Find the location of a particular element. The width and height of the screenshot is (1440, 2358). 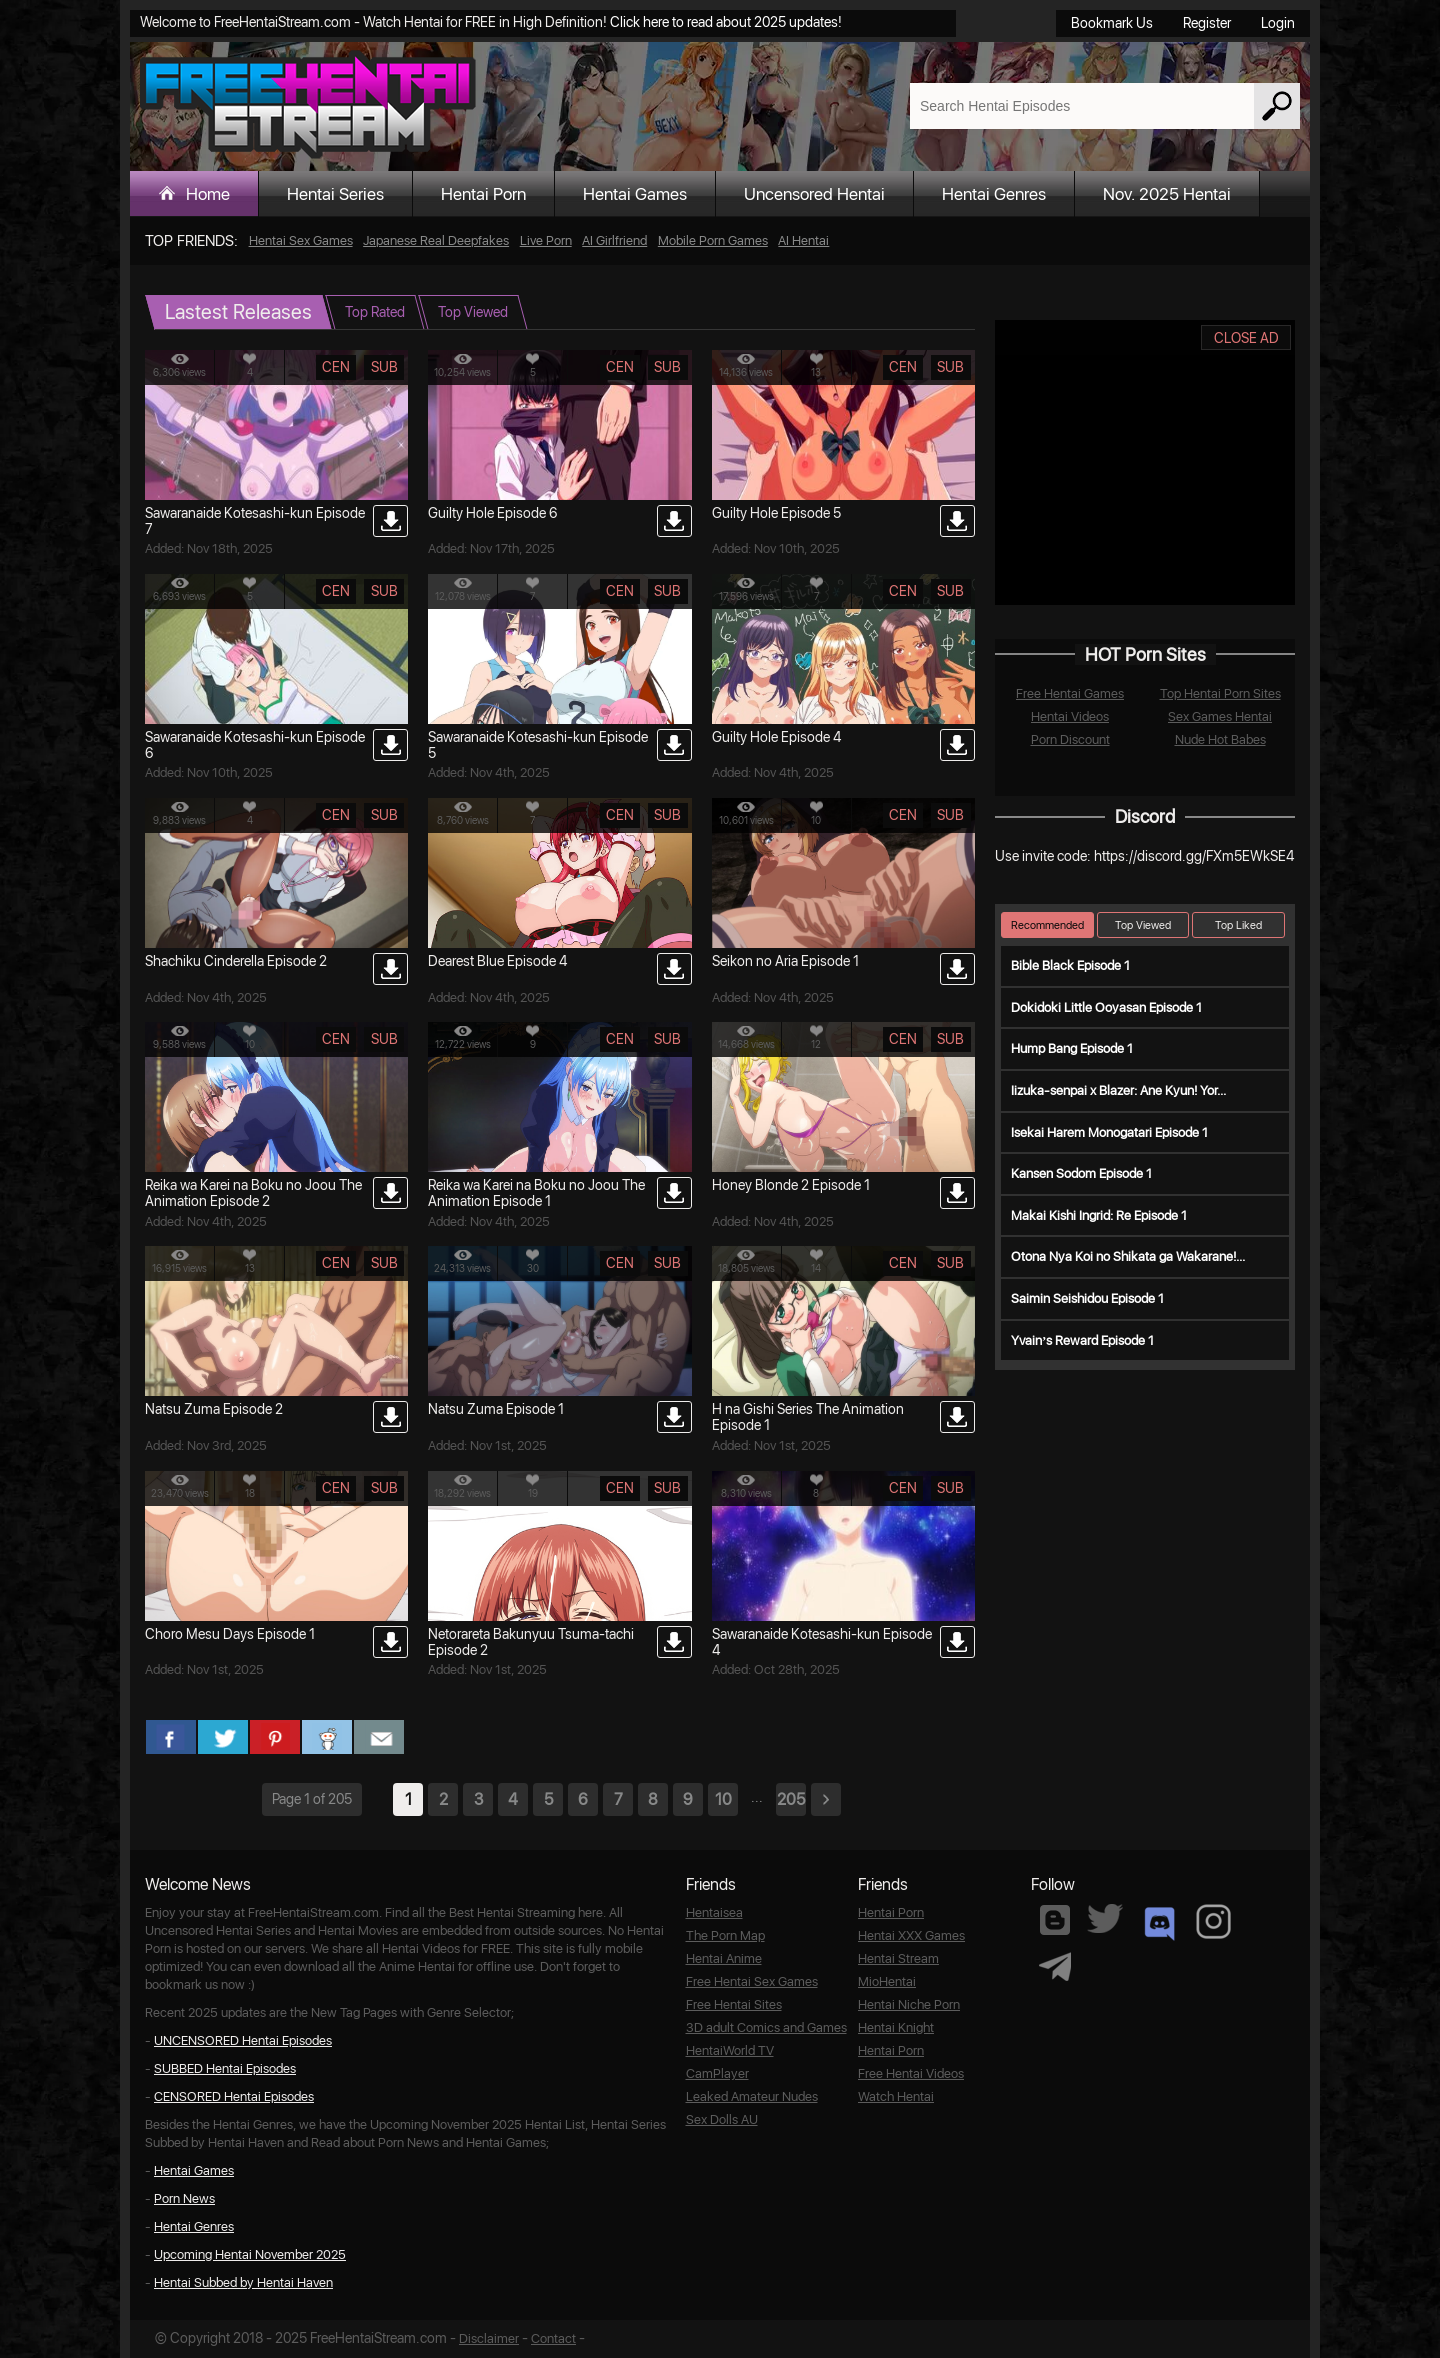

Login is located at coordinates (1278, 23).